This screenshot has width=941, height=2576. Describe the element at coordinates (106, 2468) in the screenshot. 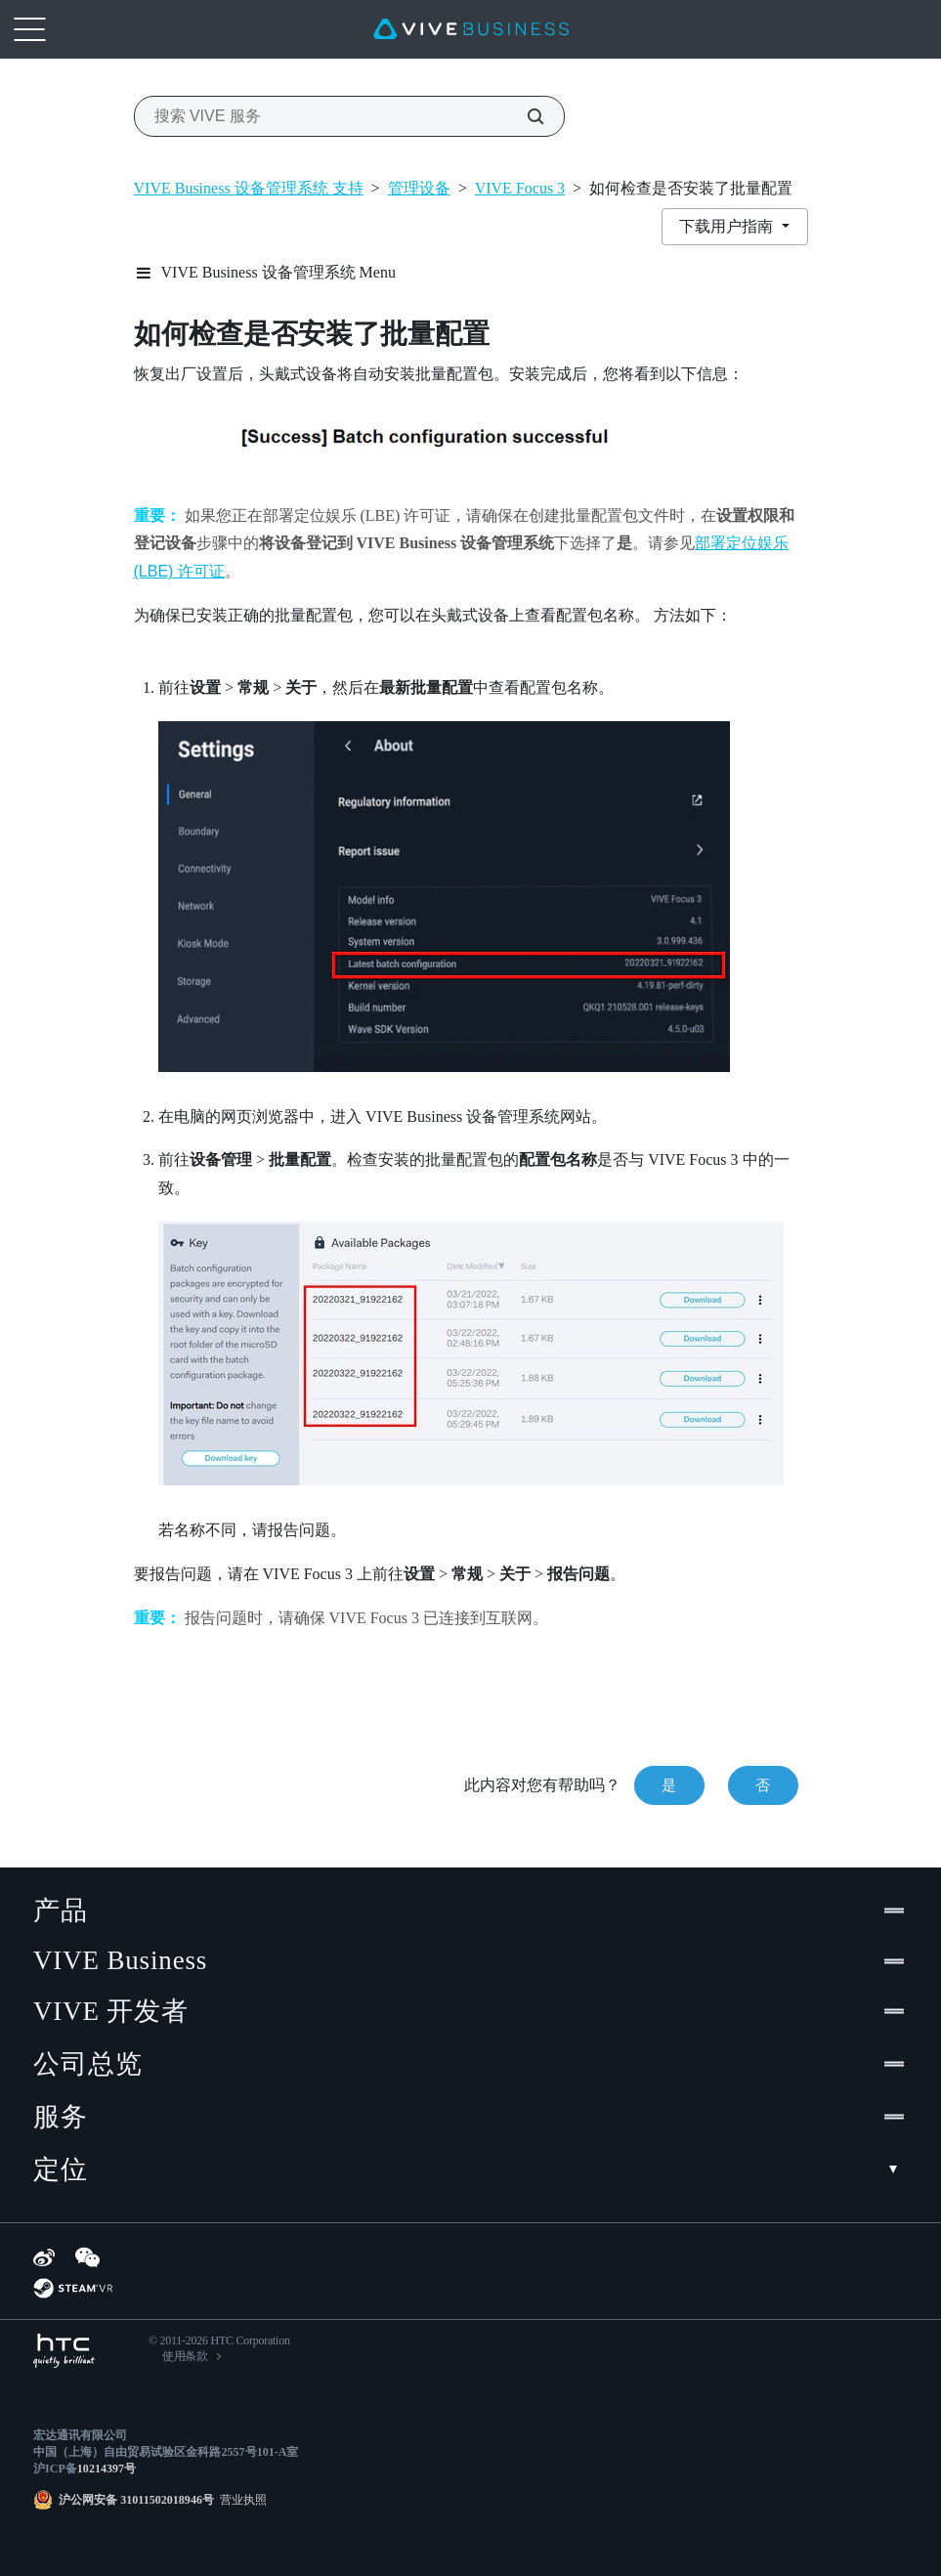

I see `10214397号` at that location.